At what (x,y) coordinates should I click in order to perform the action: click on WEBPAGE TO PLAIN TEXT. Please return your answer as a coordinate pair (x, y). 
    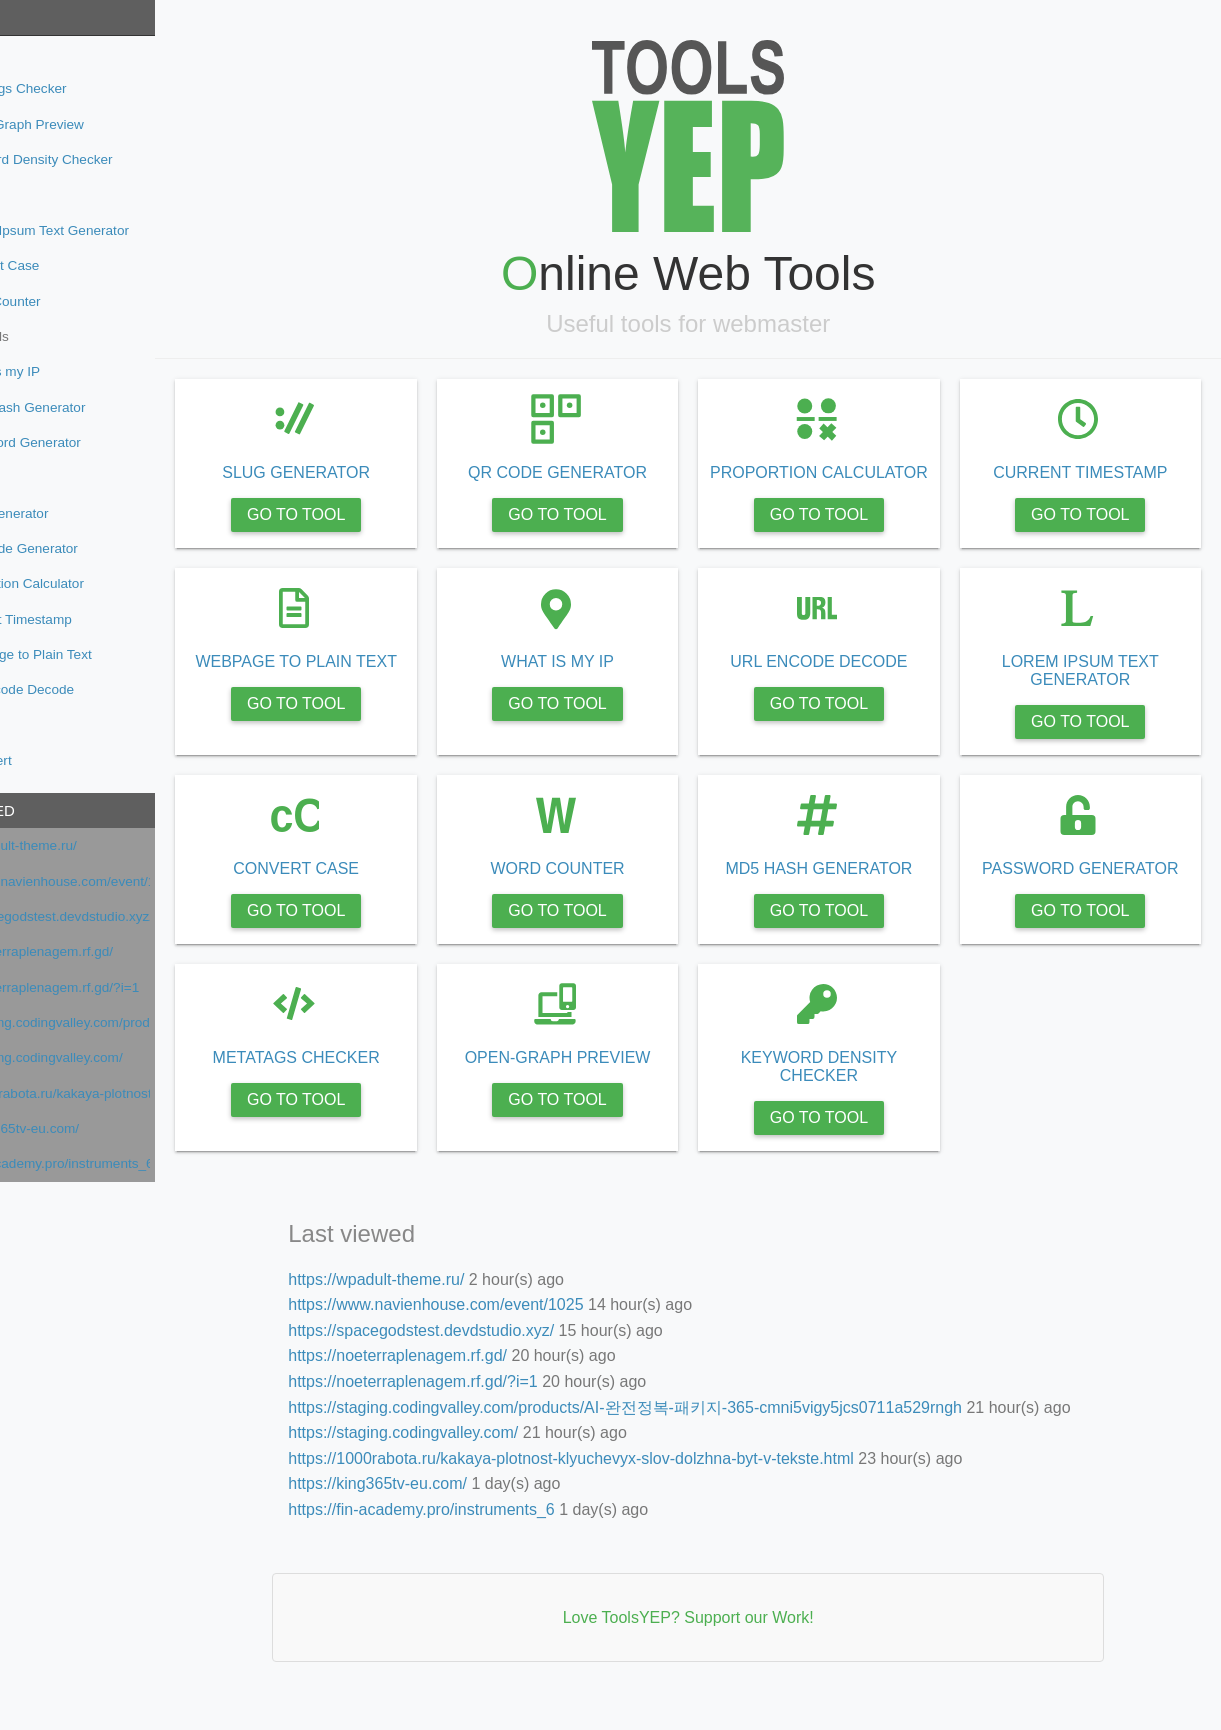
    Looking at the image, I should click on (379, 679).